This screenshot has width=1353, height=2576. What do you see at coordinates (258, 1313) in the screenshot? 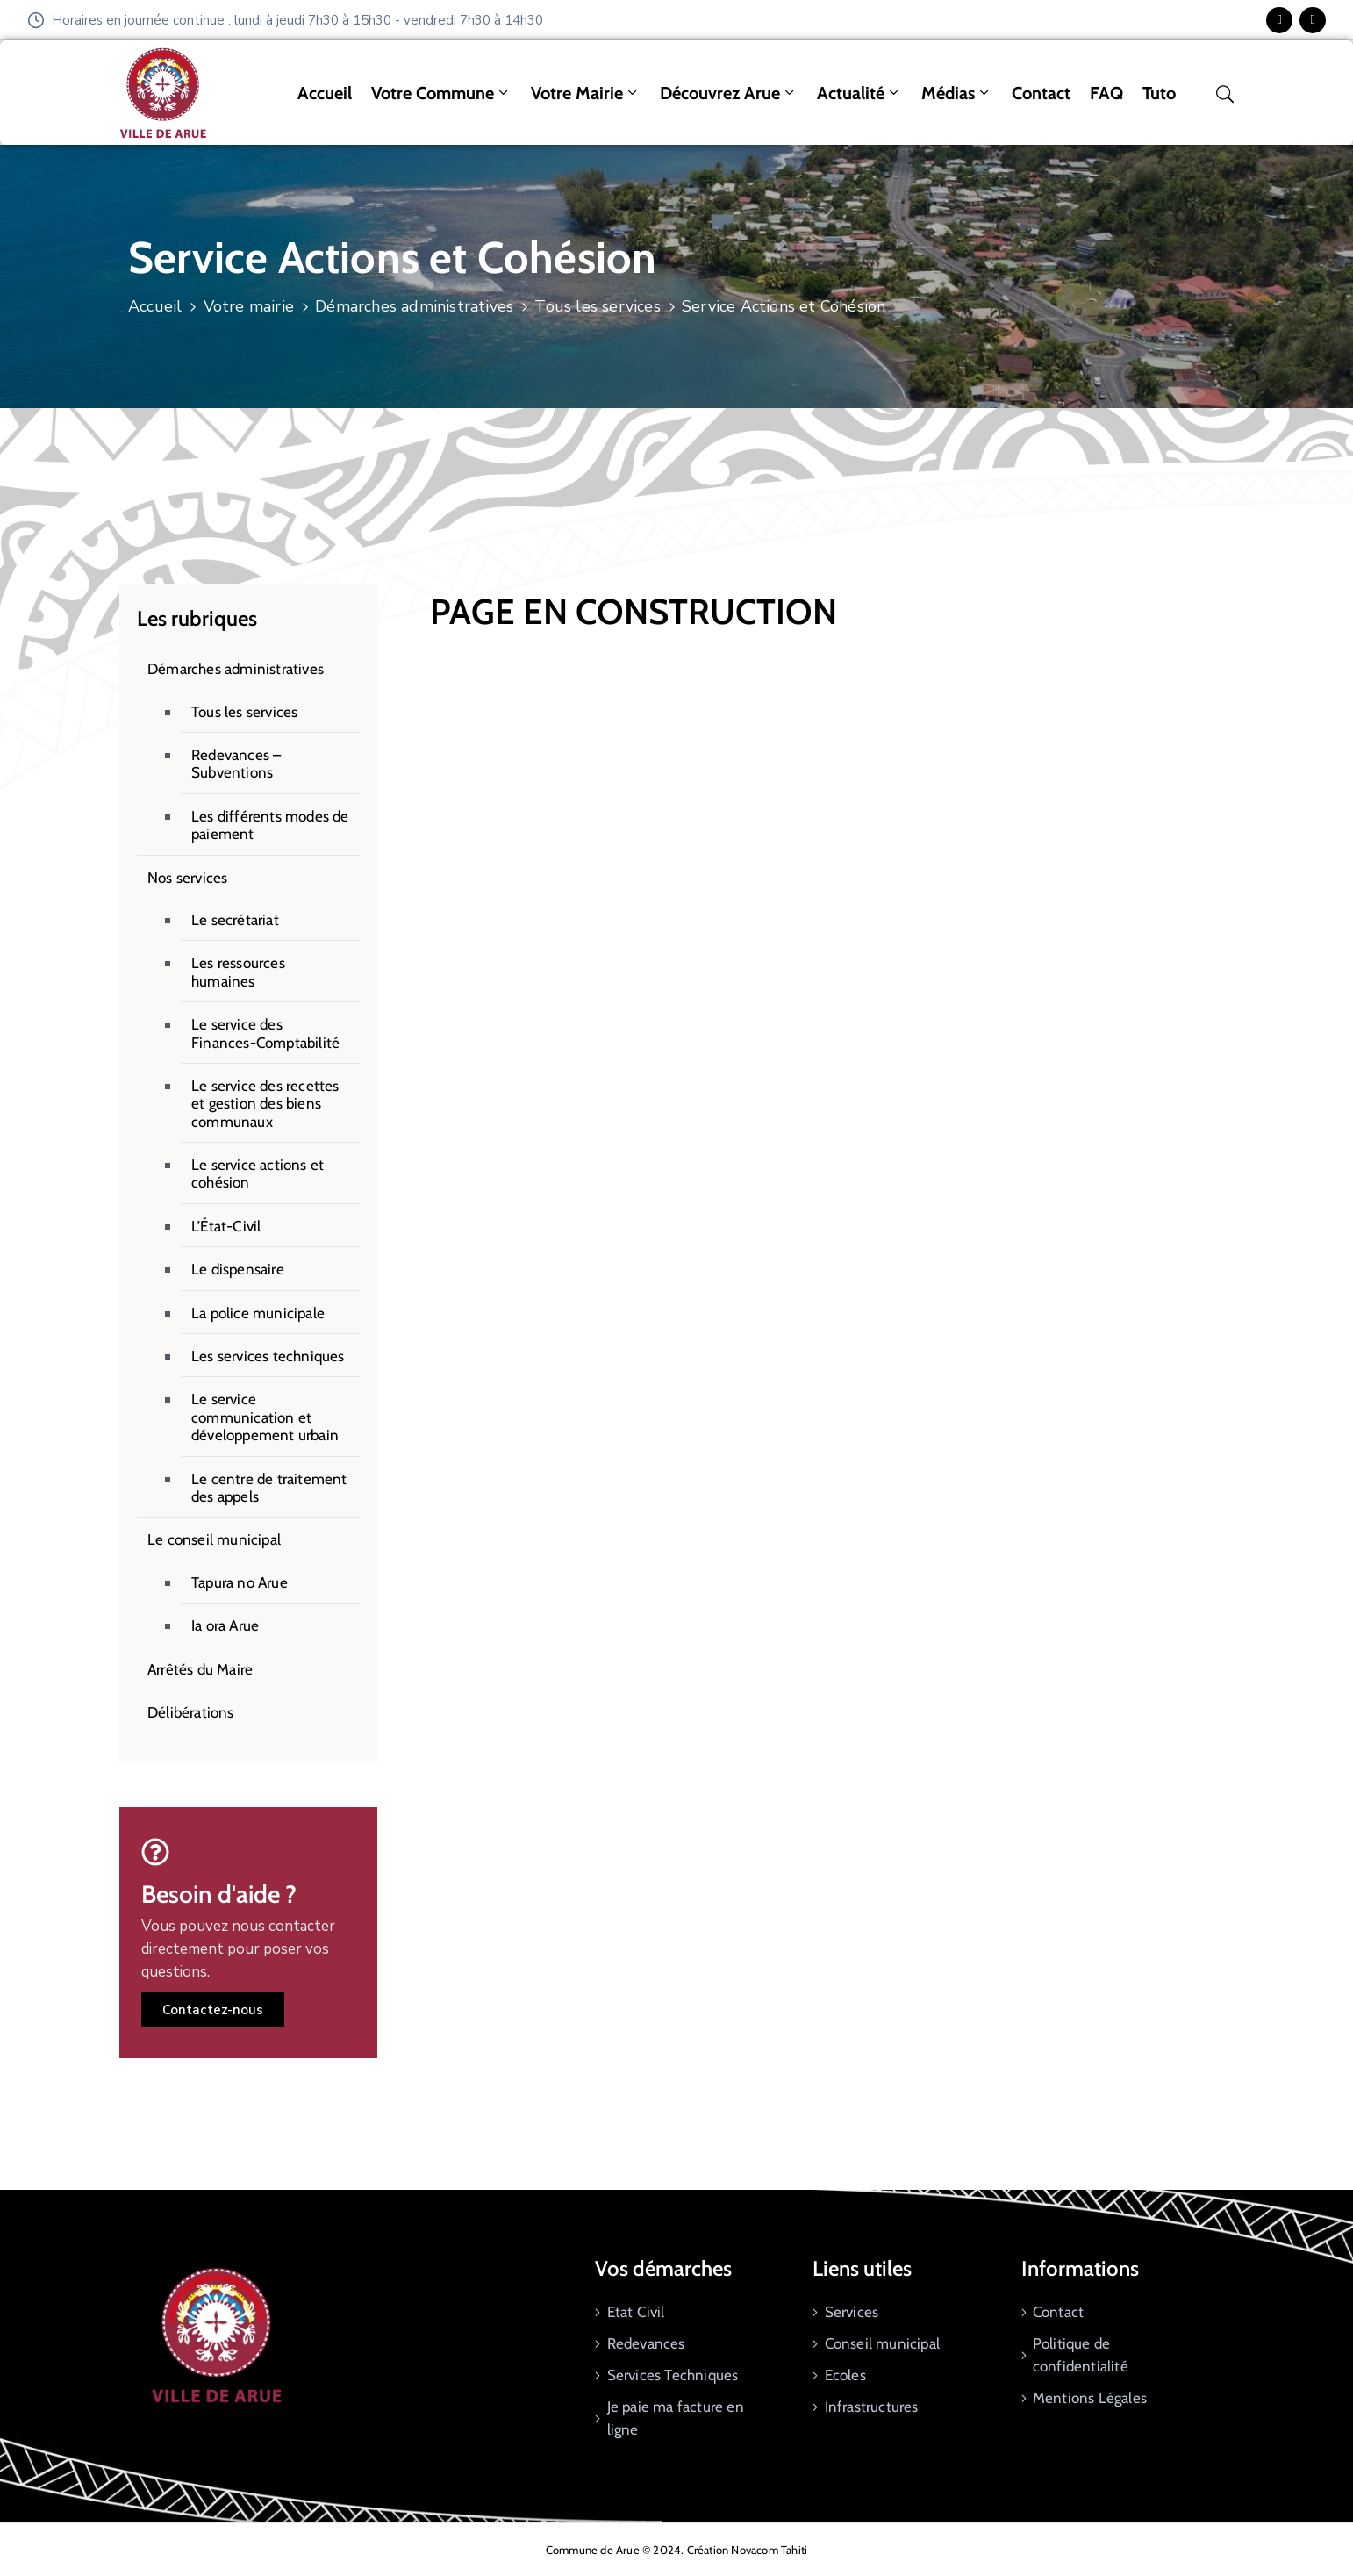
I see `La police municipale` at bounding box center [258, 1313].